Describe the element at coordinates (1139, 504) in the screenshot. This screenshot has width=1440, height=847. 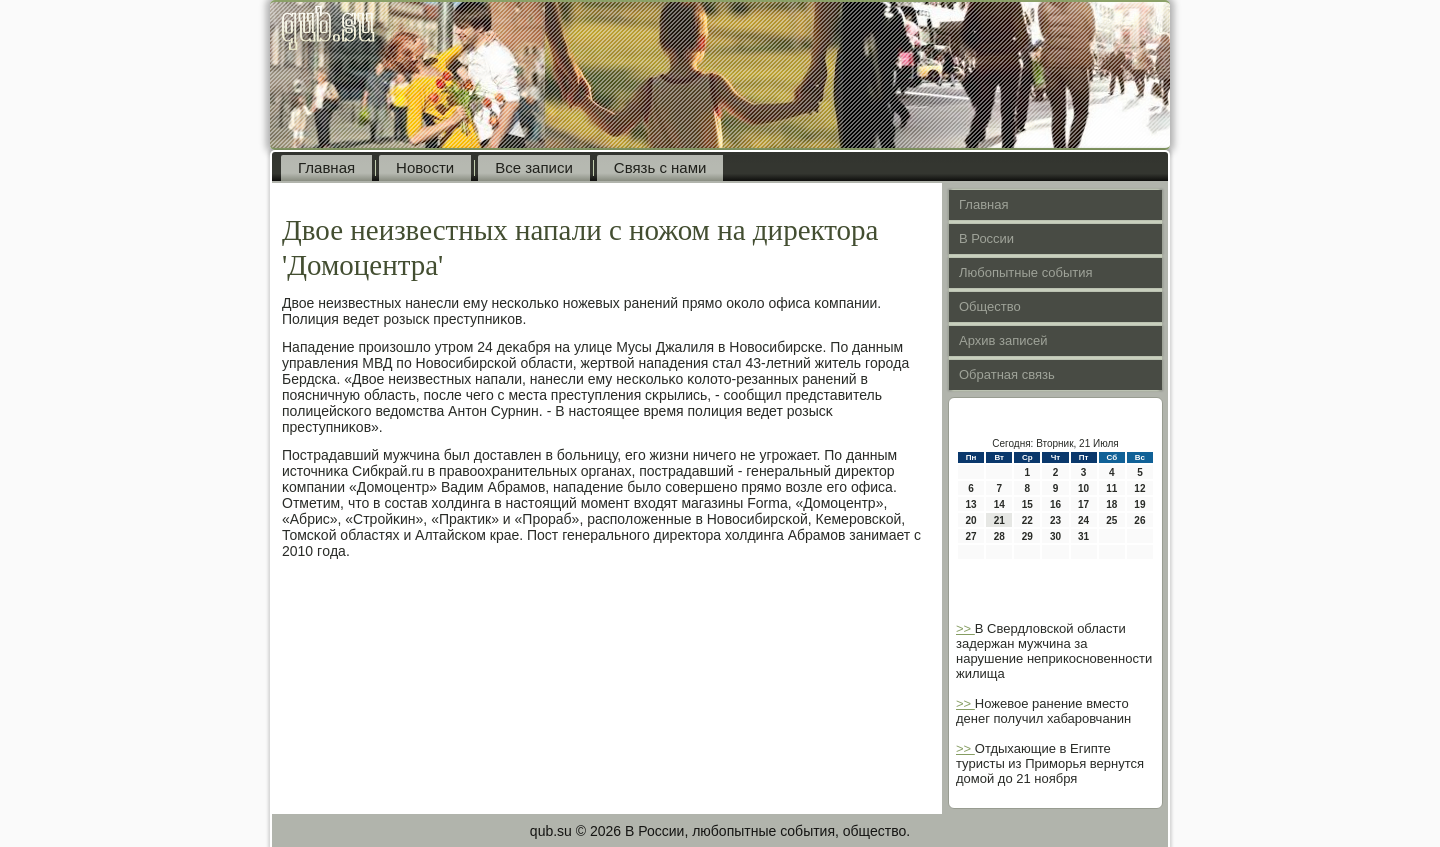
I see `19` at that location.